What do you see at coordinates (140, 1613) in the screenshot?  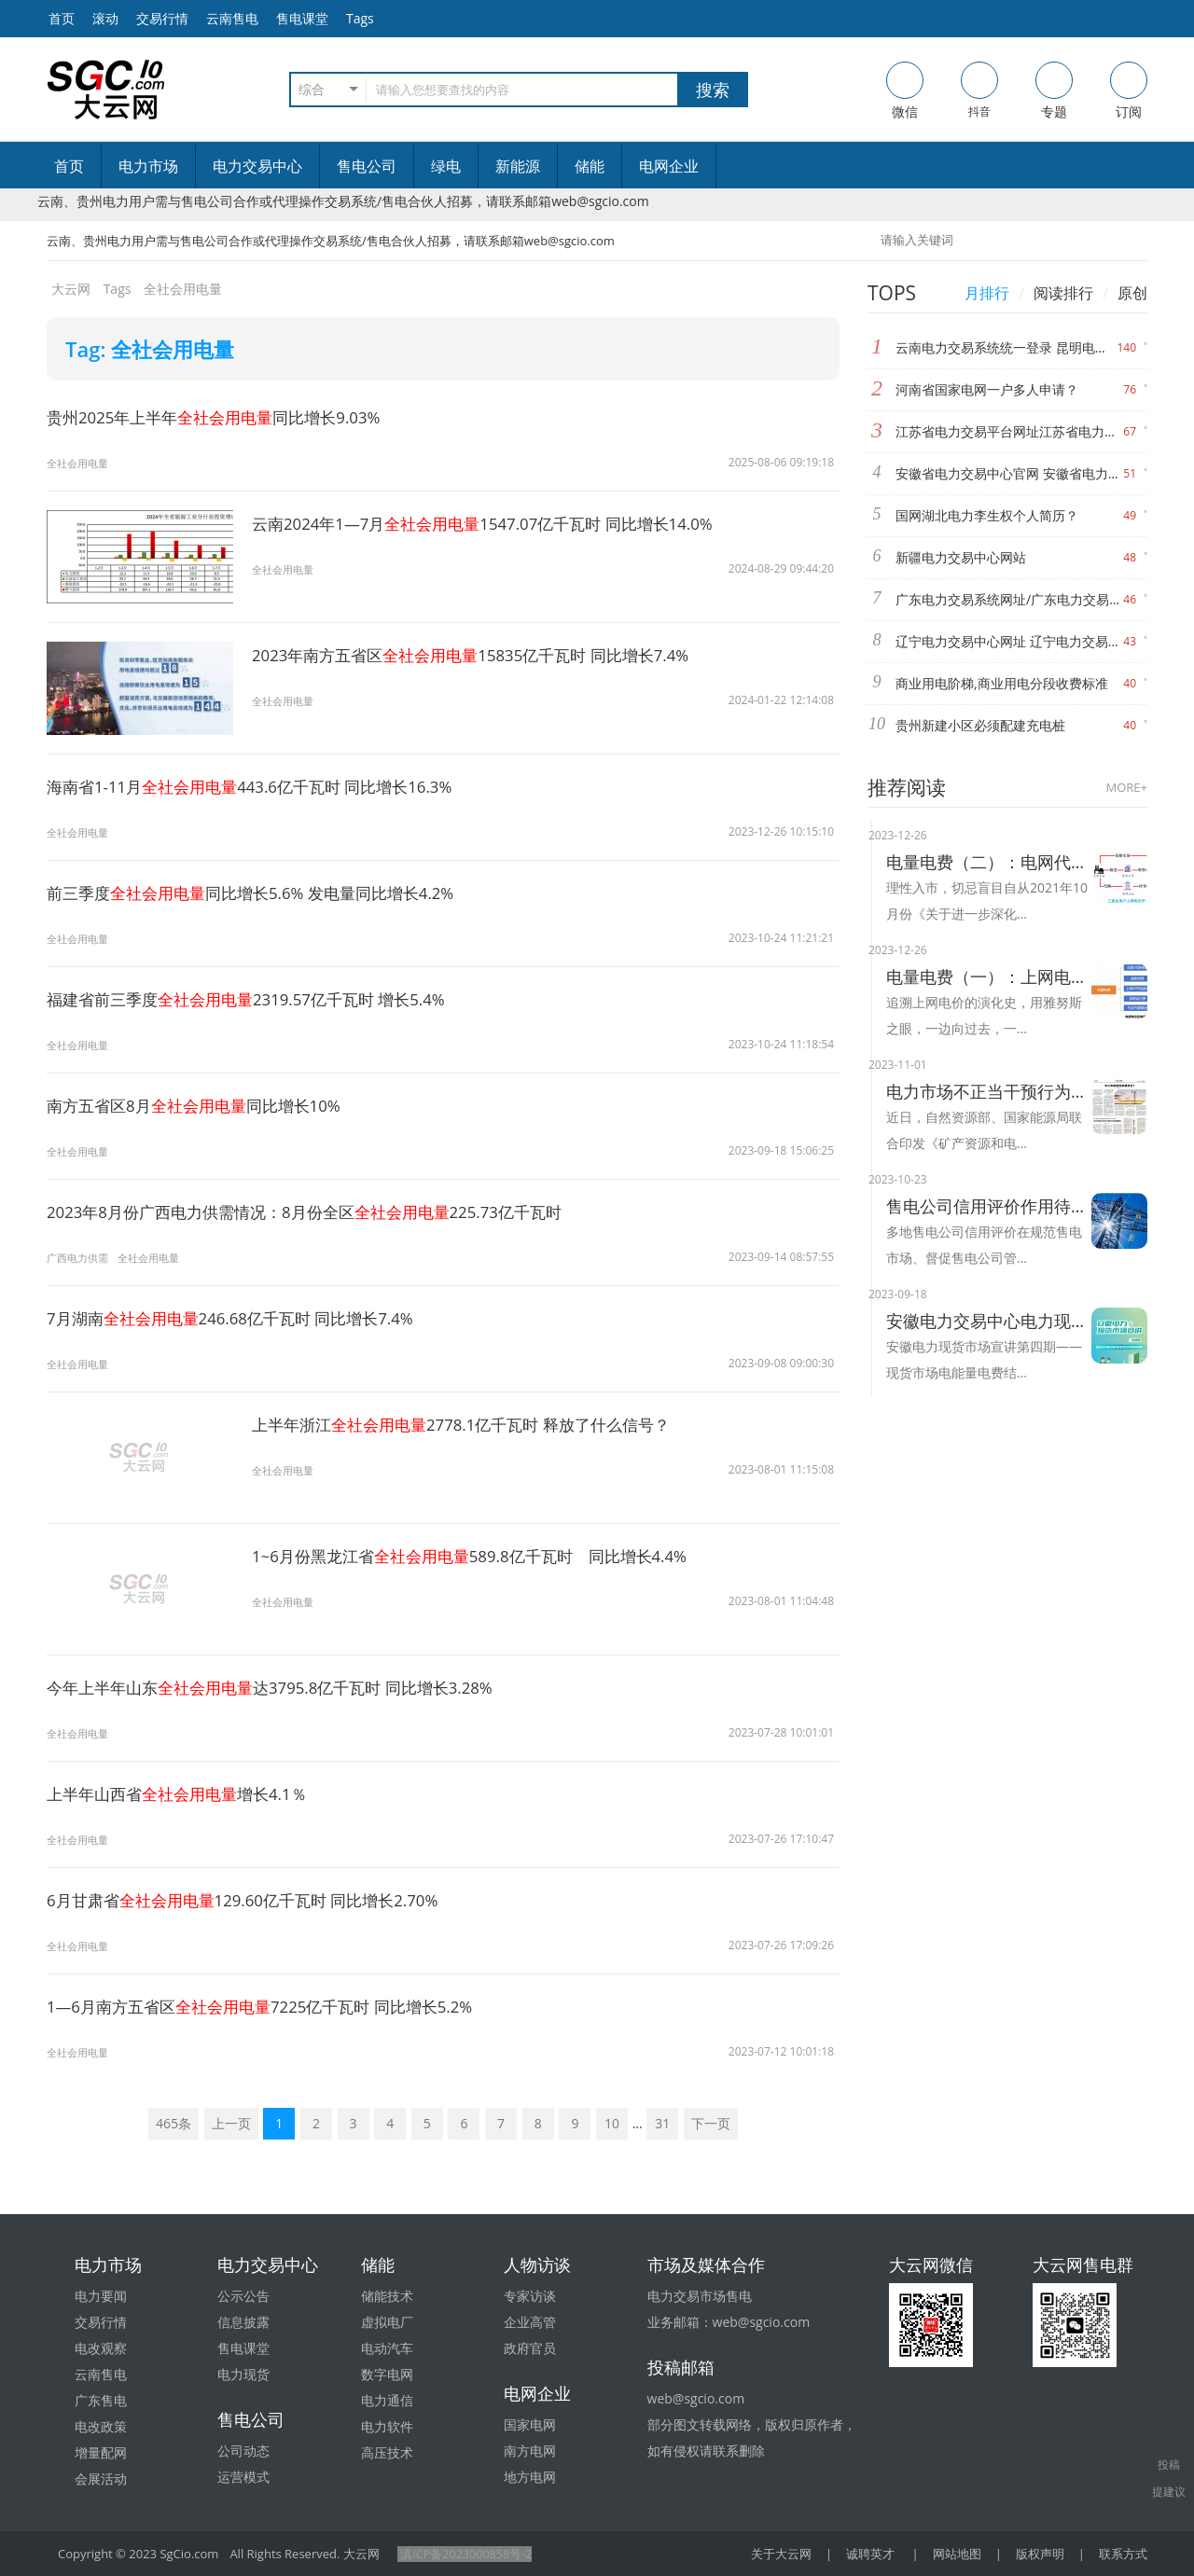 I see `全社会用电量589.8亿千瓦时 同比增长4.4%"/>` at bounding box center [140, 1613].